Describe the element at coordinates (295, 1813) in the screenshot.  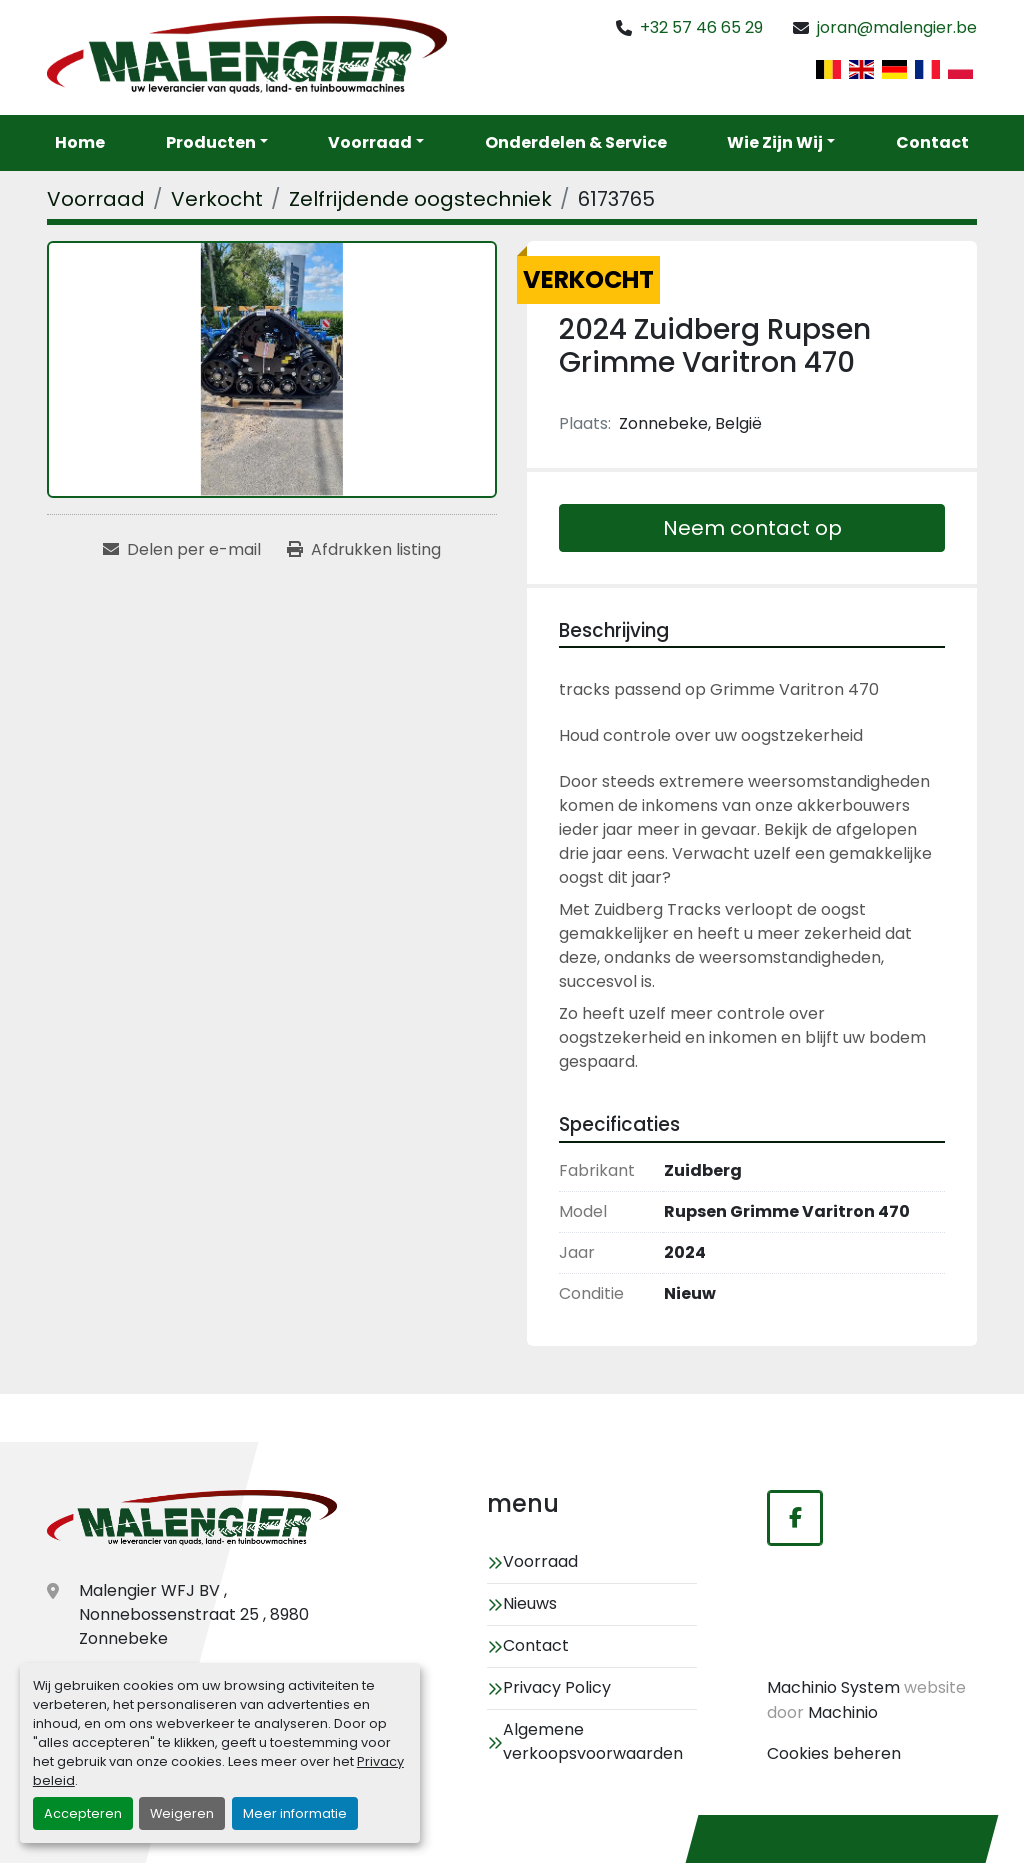
I see `Meer informatie` at that location.